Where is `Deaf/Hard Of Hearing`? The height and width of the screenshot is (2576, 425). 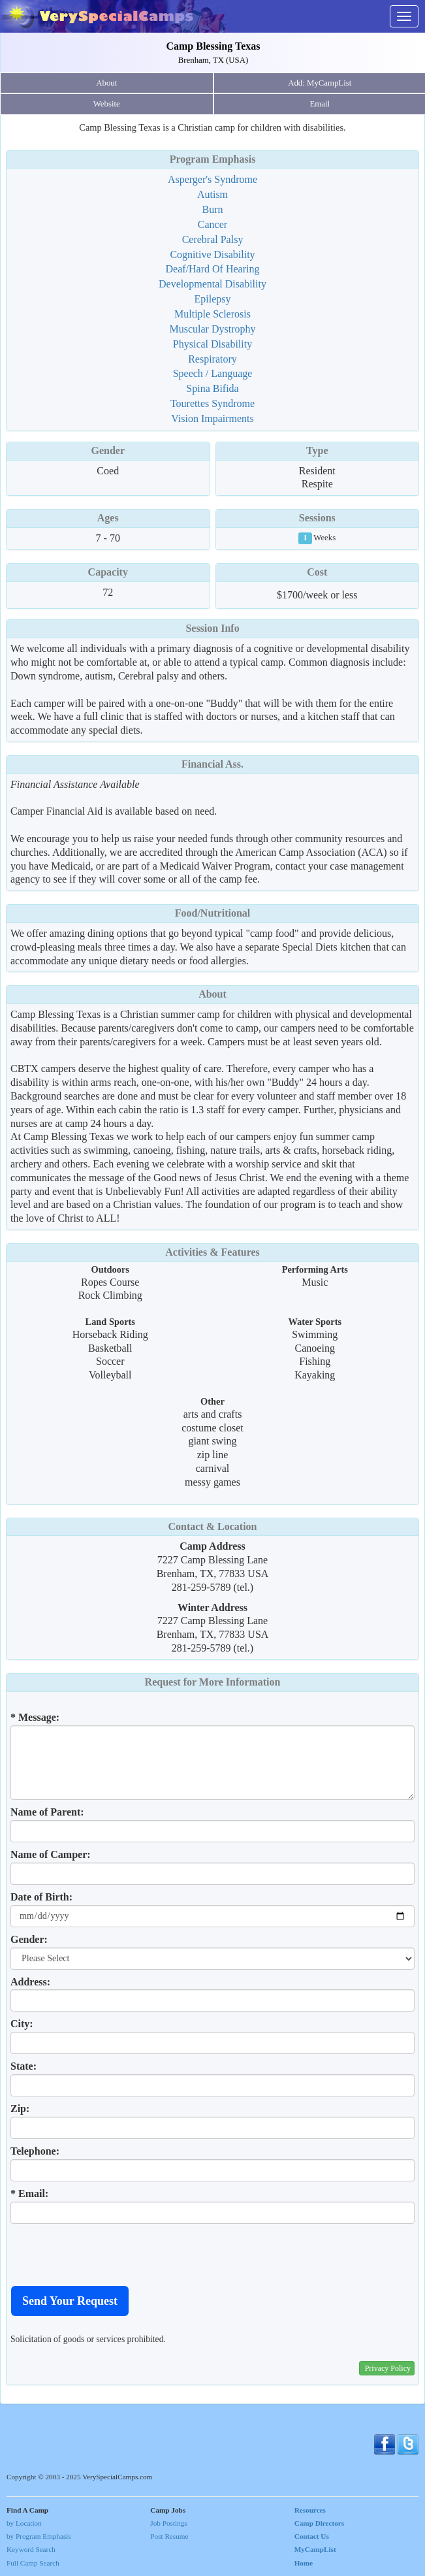 Deaf/Hard Of Hearing is located at coordinates (213, 268).